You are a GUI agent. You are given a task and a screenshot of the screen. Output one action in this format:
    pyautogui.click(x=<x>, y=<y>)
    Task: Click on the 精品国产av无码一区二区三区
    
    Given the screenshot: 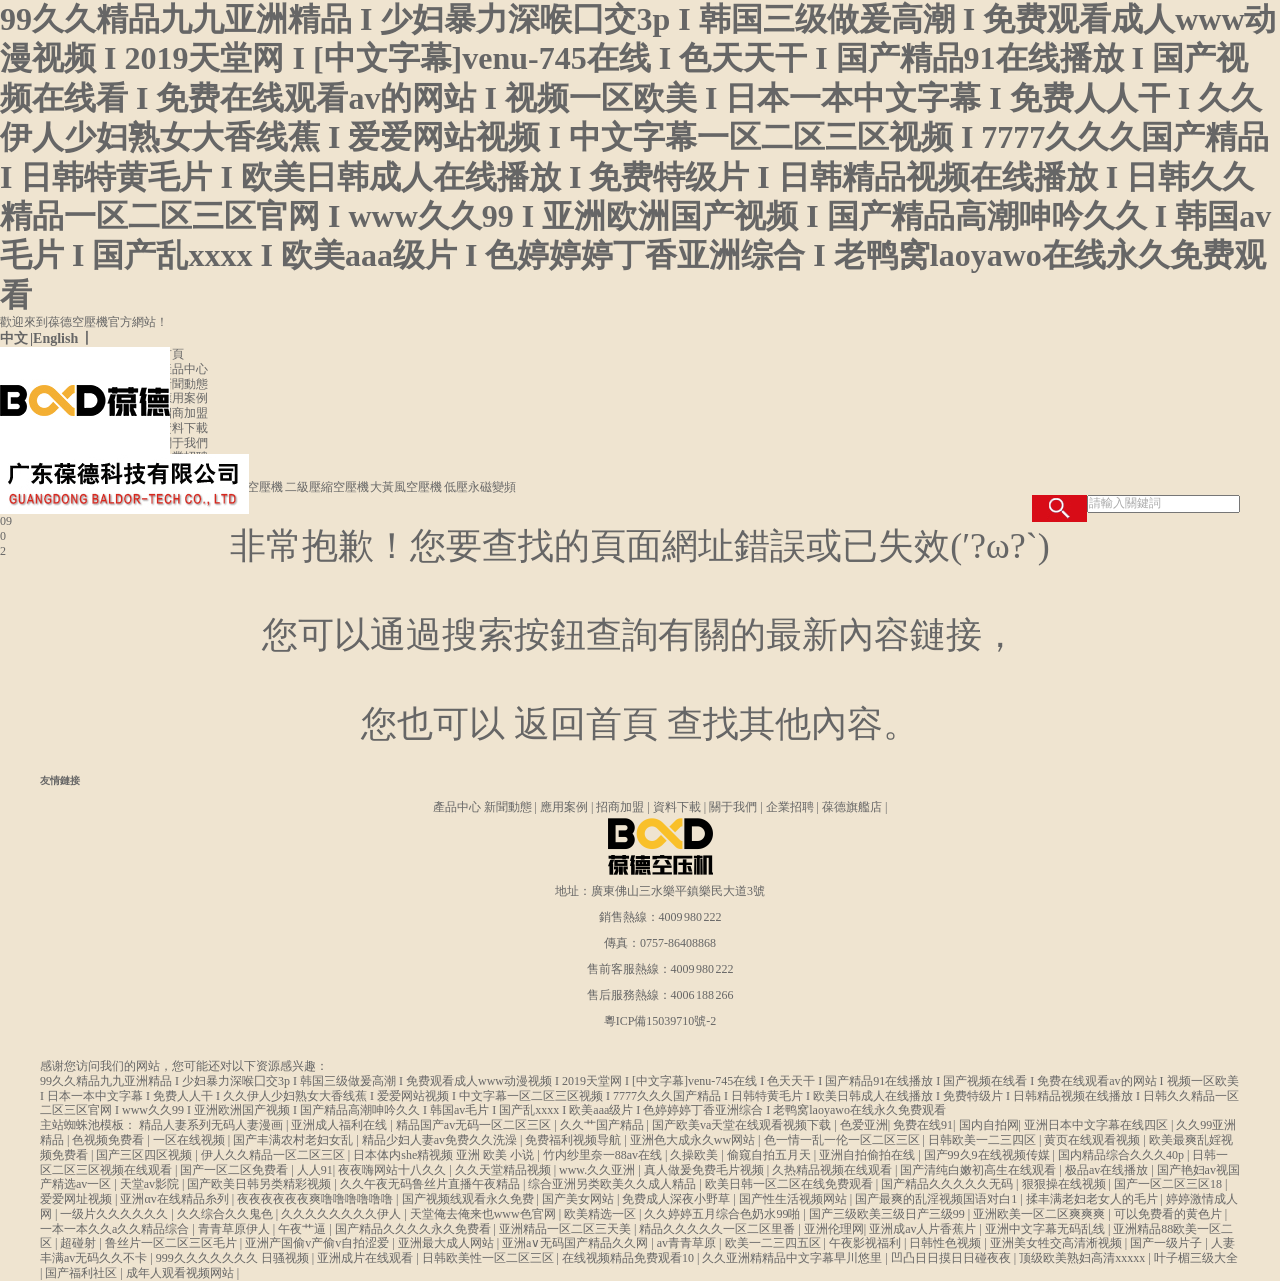 What is the action you would take?
    pyautogui.click(x=475, y=1125)
    